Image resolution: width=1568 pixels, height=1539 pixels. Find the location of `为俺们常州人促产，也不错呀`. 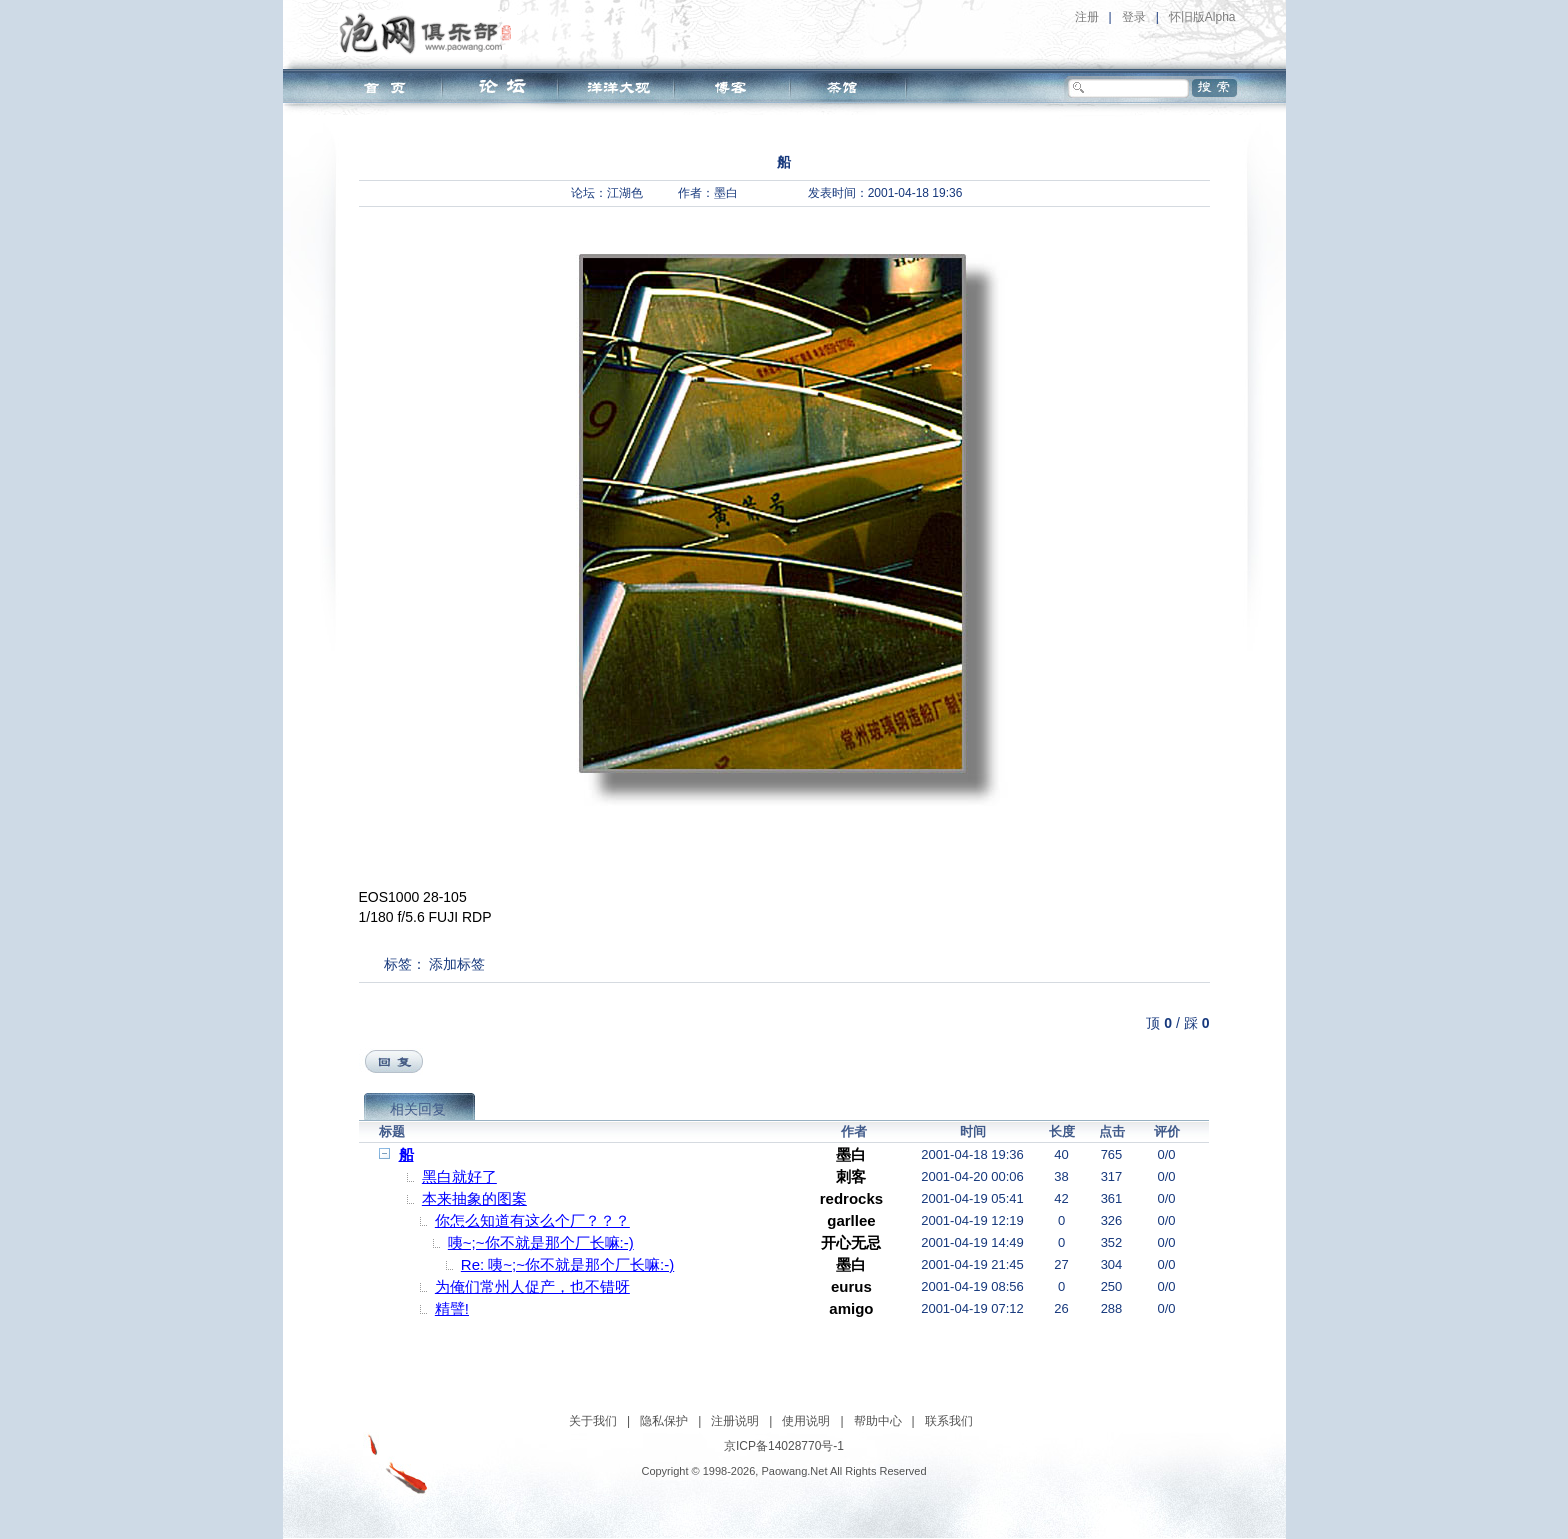

为俺们常州人促产，也不错呀 is located at coordinates (532, 1286).